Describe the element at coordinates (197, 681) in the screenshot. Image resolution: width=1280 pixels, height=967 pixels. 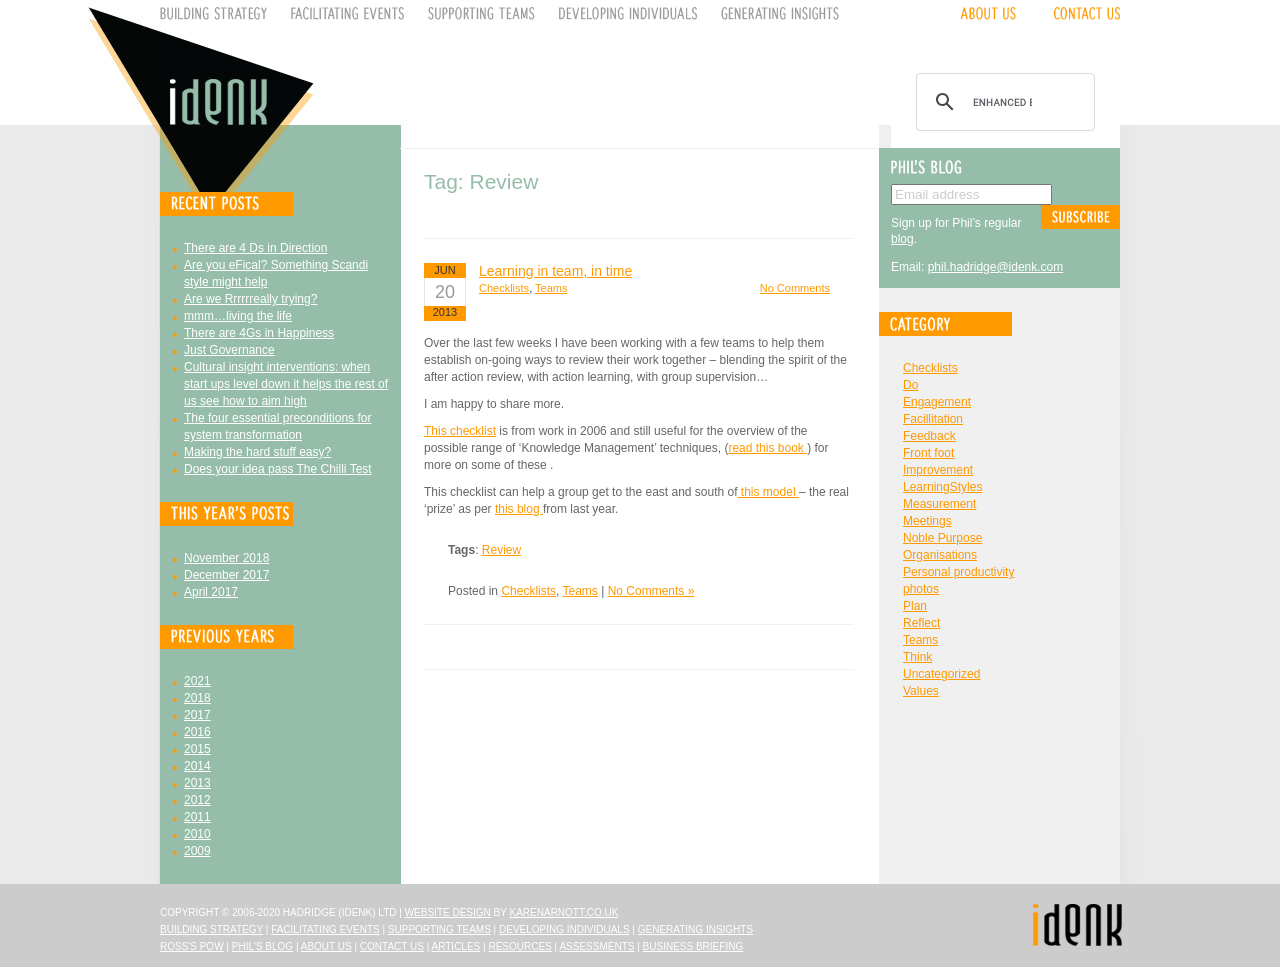
I see `2021` at that location.